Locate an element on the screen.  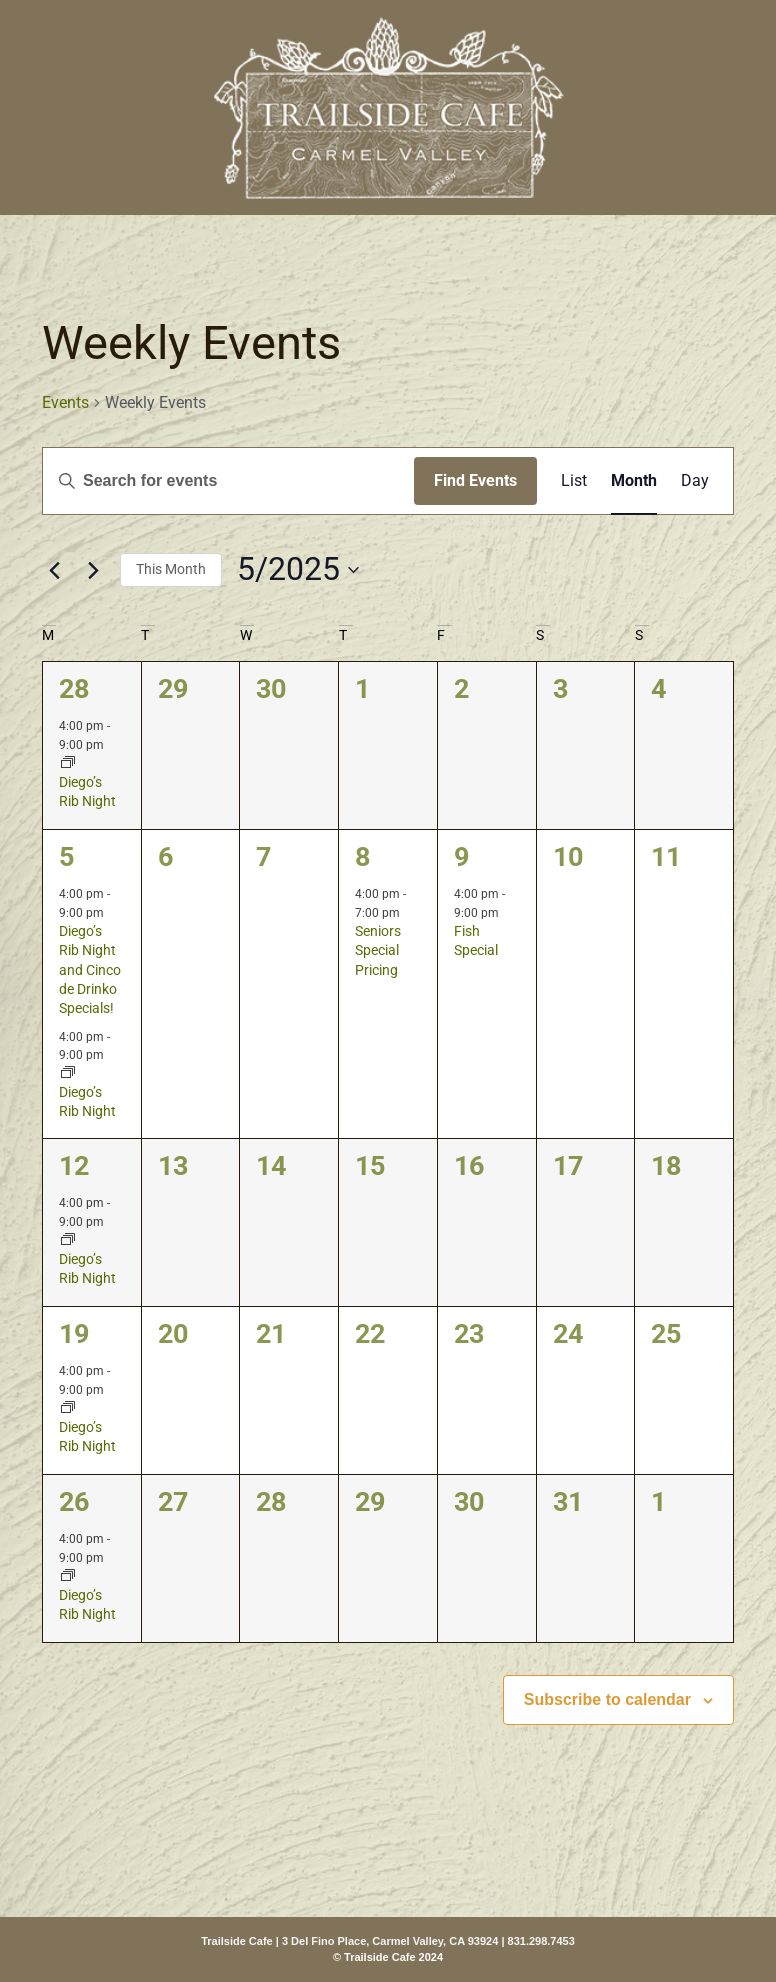
5 [May 5] is located at coordinates (66, 857).